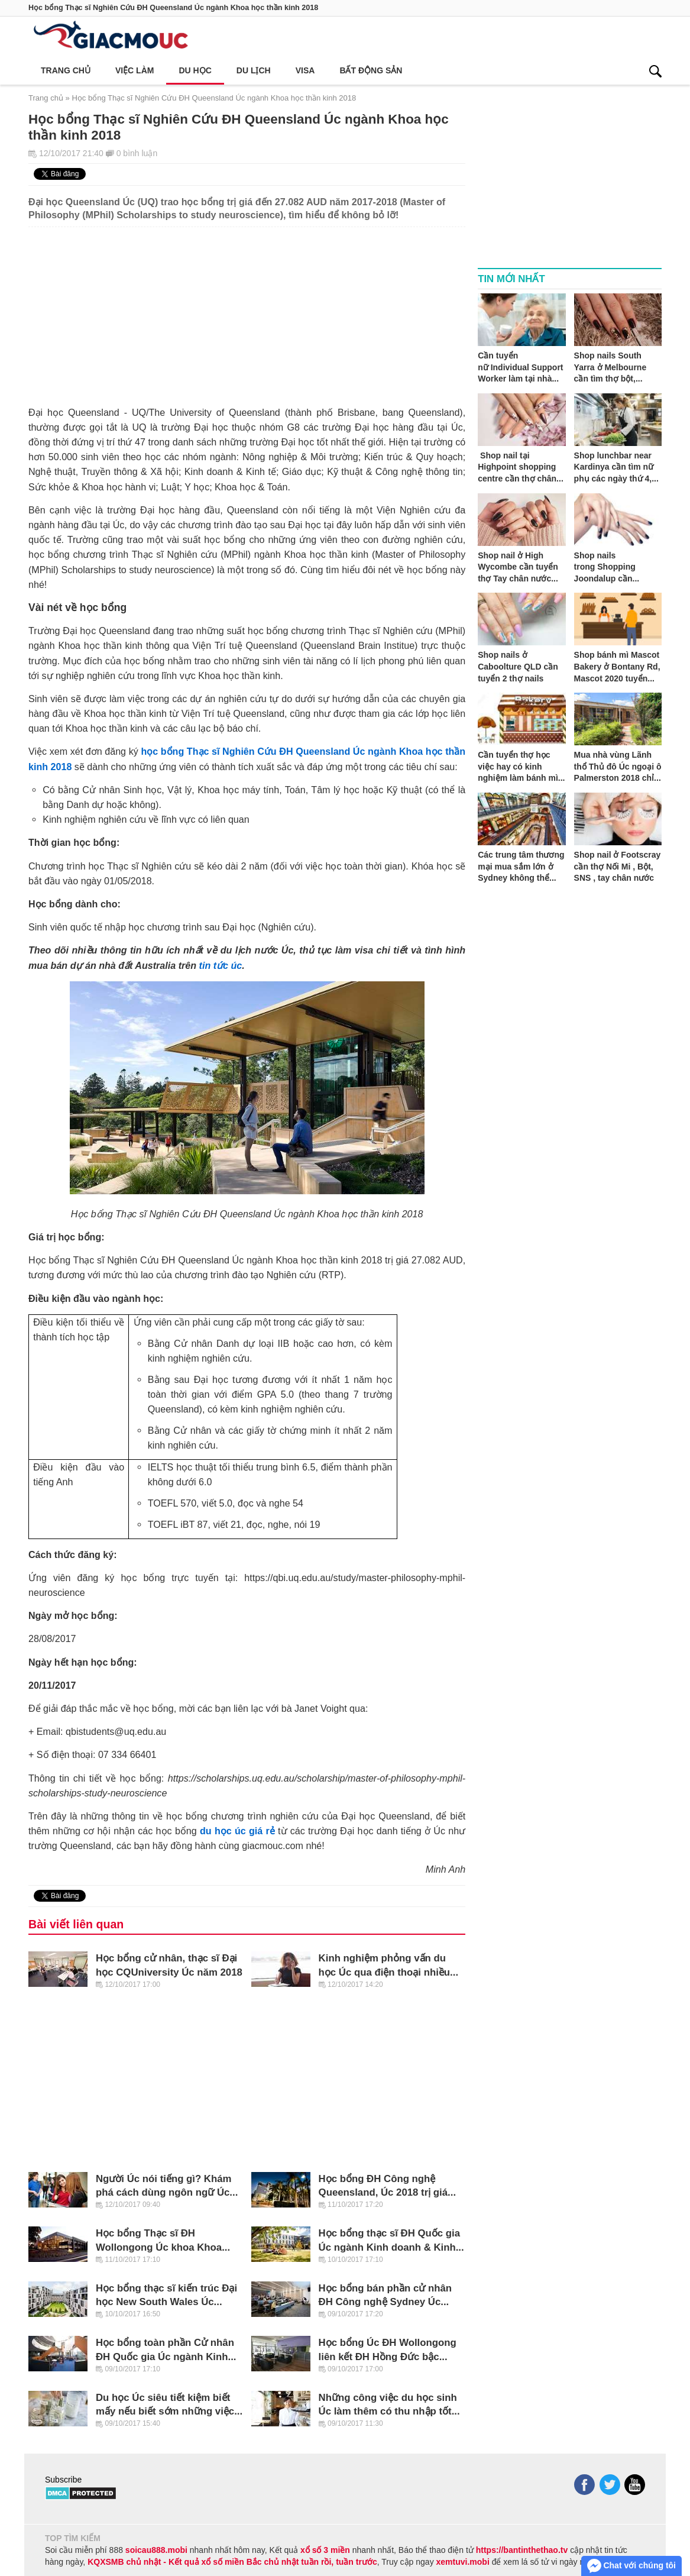 The height and width of the screenshot is (2576, 690). What do you see at coordinates (63, 2479) in the screenshot?
I see `Subscribe` at bounding box center [63, 2479].